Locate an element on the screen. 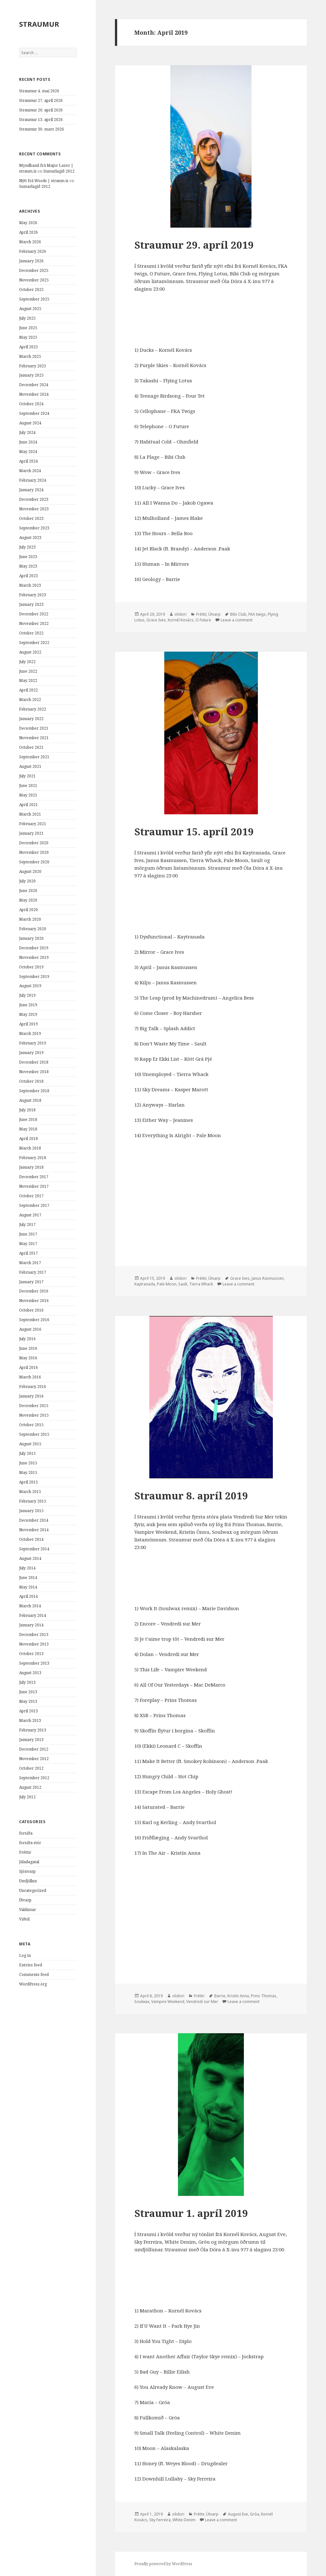 This screenshot has height=2576, width=326. October 2024 is located at coordinates (31, 404).